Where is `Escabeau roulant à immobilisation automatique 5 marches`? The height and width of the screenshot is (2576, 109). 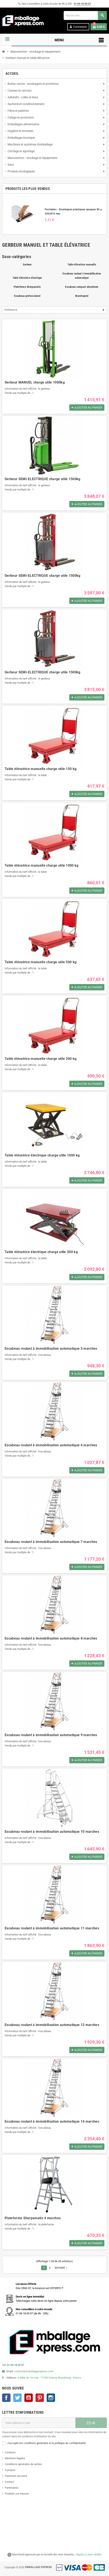 Escabeau roulant à immobilisation automatique 5 marches is located at coordinates (51, 1349).